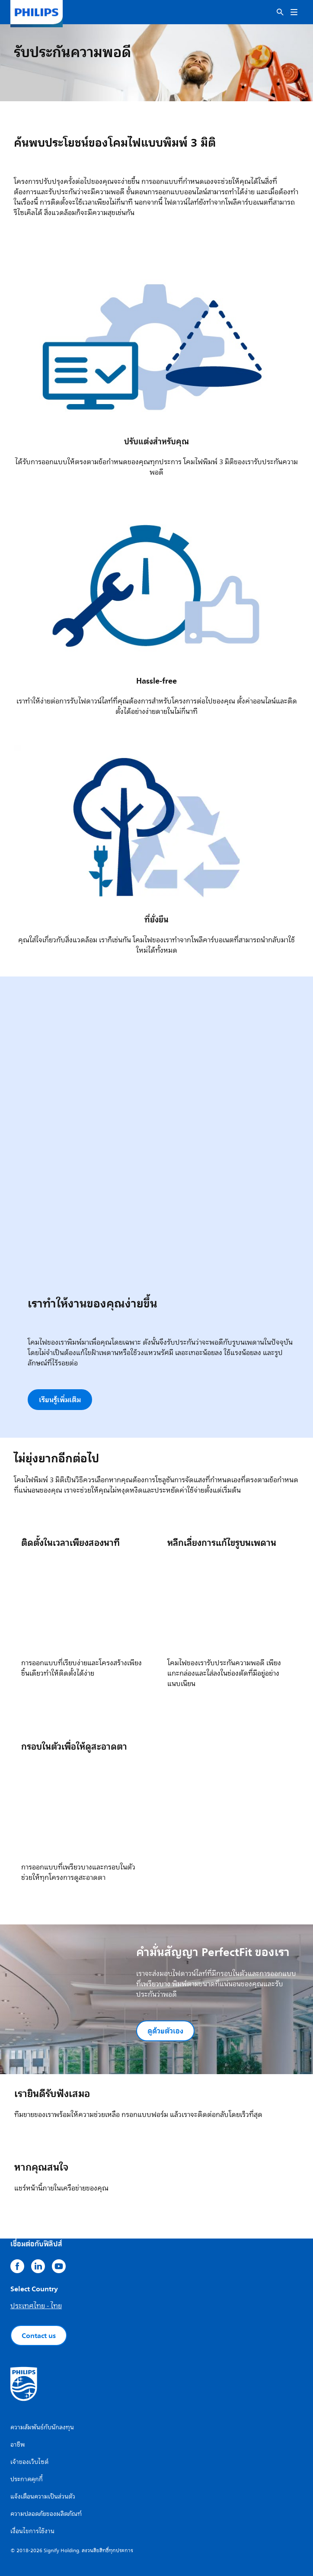 Image resolution: width=313 pixels, height=2576 pixels. I want to click on แจ้งเตือนความเป็นส่วนตัว, so click(42, 2497).